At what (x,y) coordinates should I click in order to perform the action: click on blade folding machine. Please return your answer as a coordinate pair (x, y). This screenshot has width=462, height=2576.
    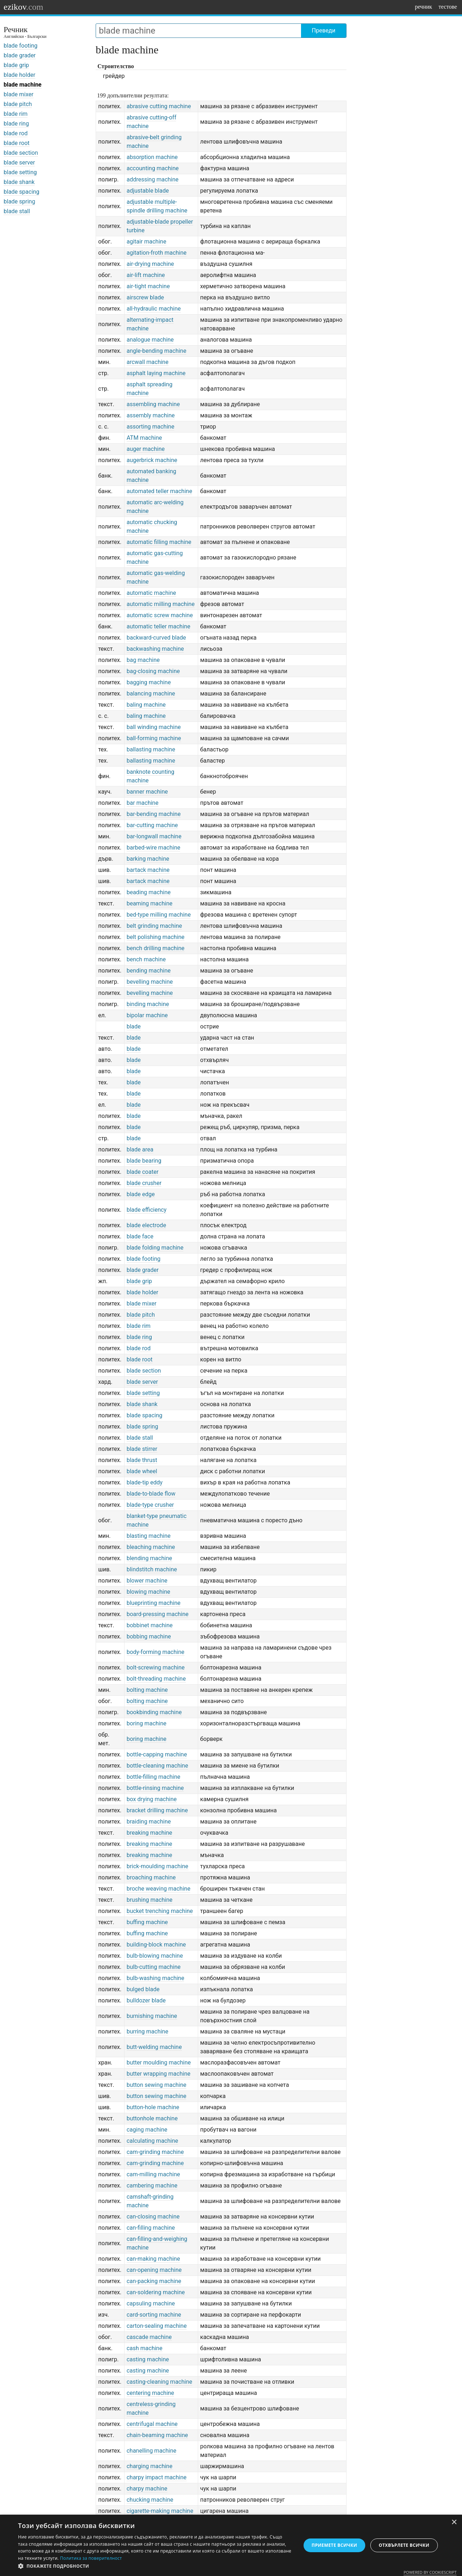
    Looking at the image, I should click on (155, 1247).